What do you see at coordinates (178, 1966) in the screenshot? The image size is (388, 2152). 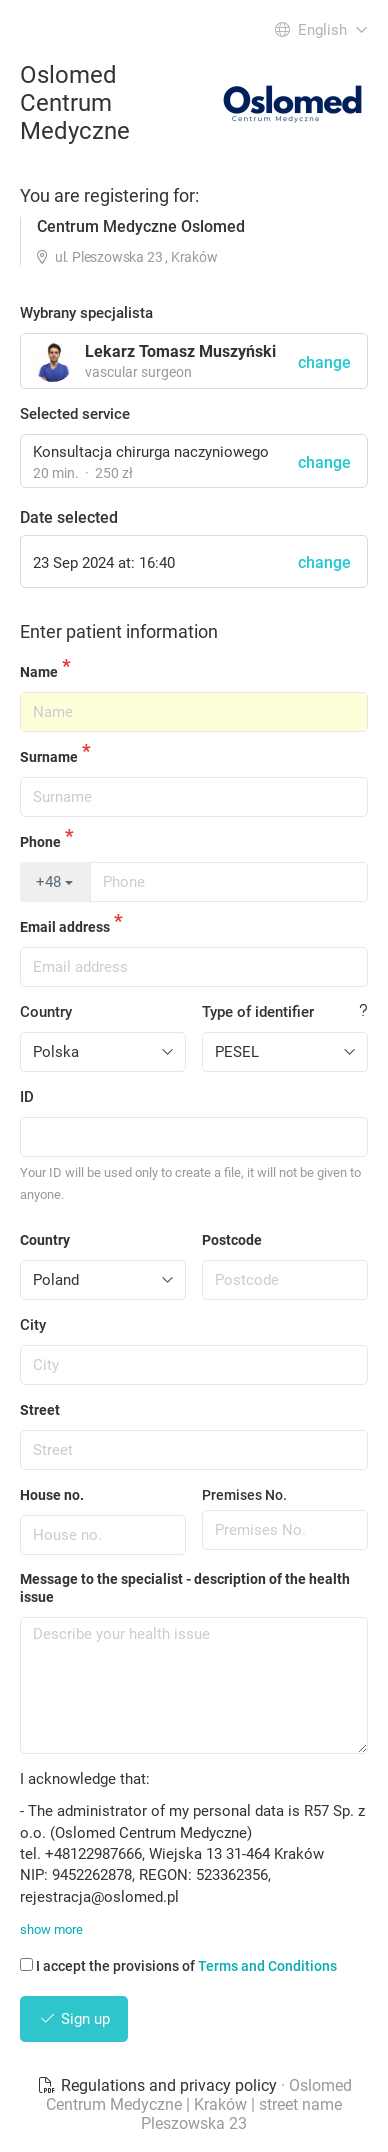 I see `I accept the provisions of` at bounding box center [178, 1966].